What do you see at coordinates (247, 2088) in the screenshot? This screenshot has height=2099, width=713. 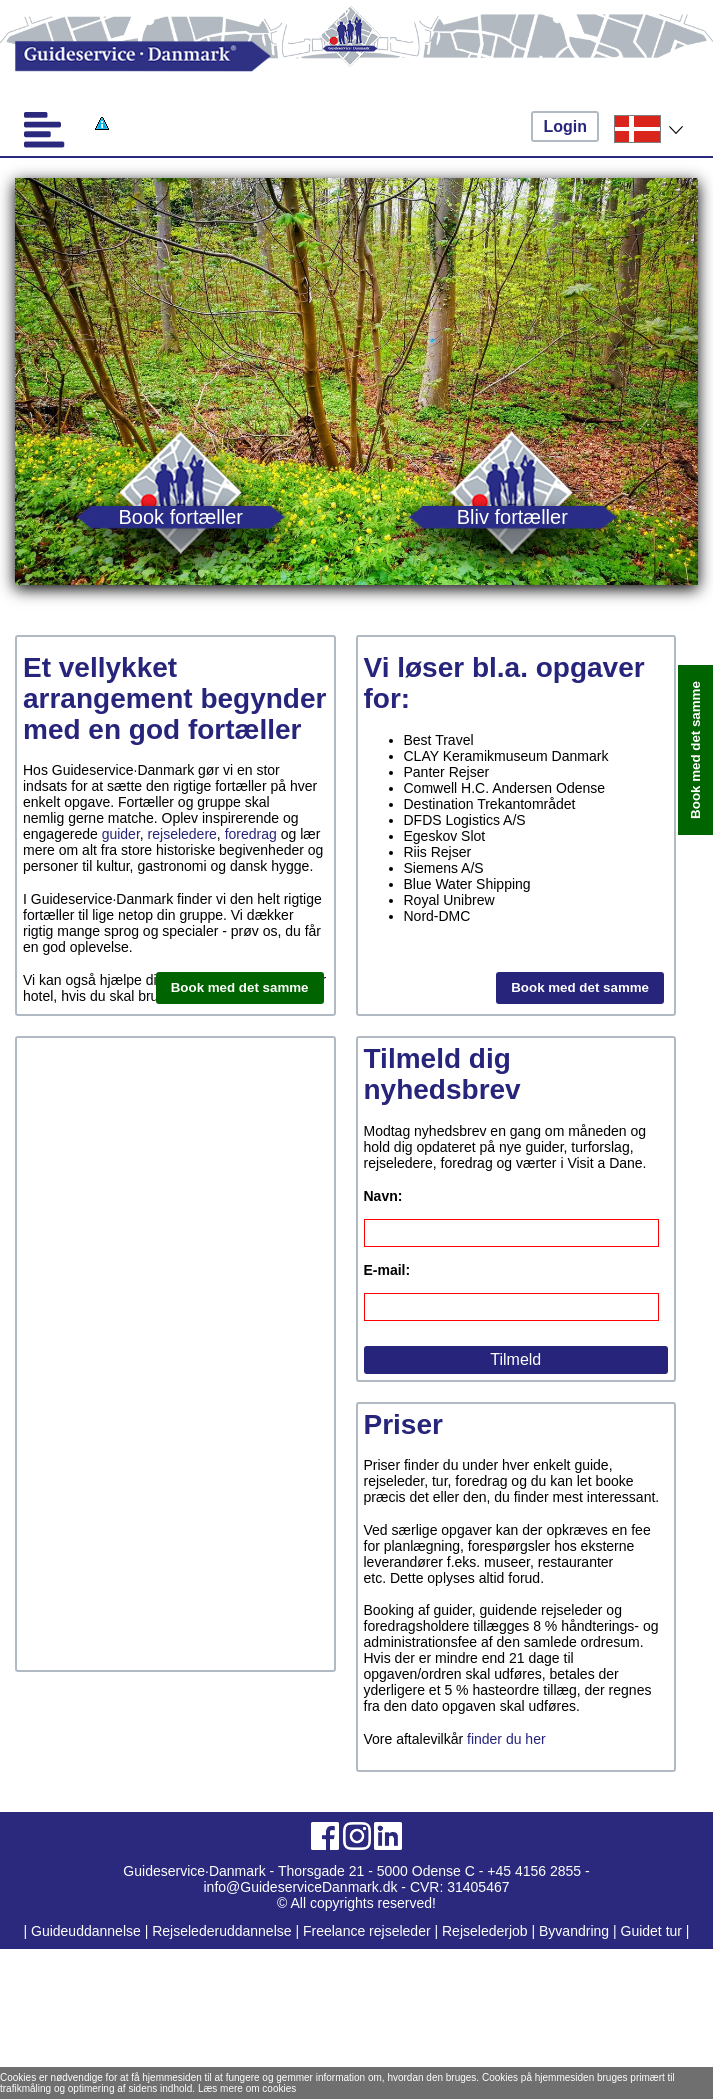 I see `Læs mere om cookies` at bounding box center [247, 2088].